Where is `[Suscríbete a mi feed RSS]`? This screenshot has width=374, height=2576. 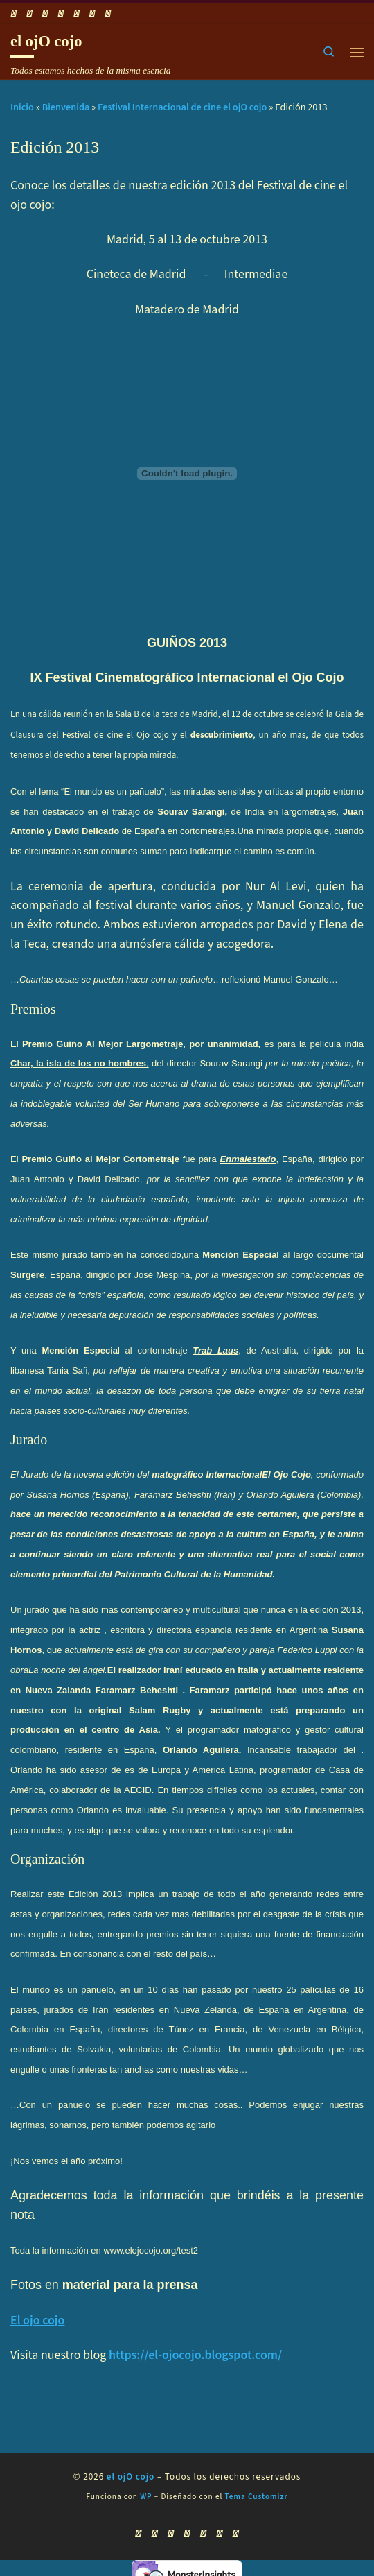 [Suscríbete a mi feed RSS] is located at coordinates (13, 13).